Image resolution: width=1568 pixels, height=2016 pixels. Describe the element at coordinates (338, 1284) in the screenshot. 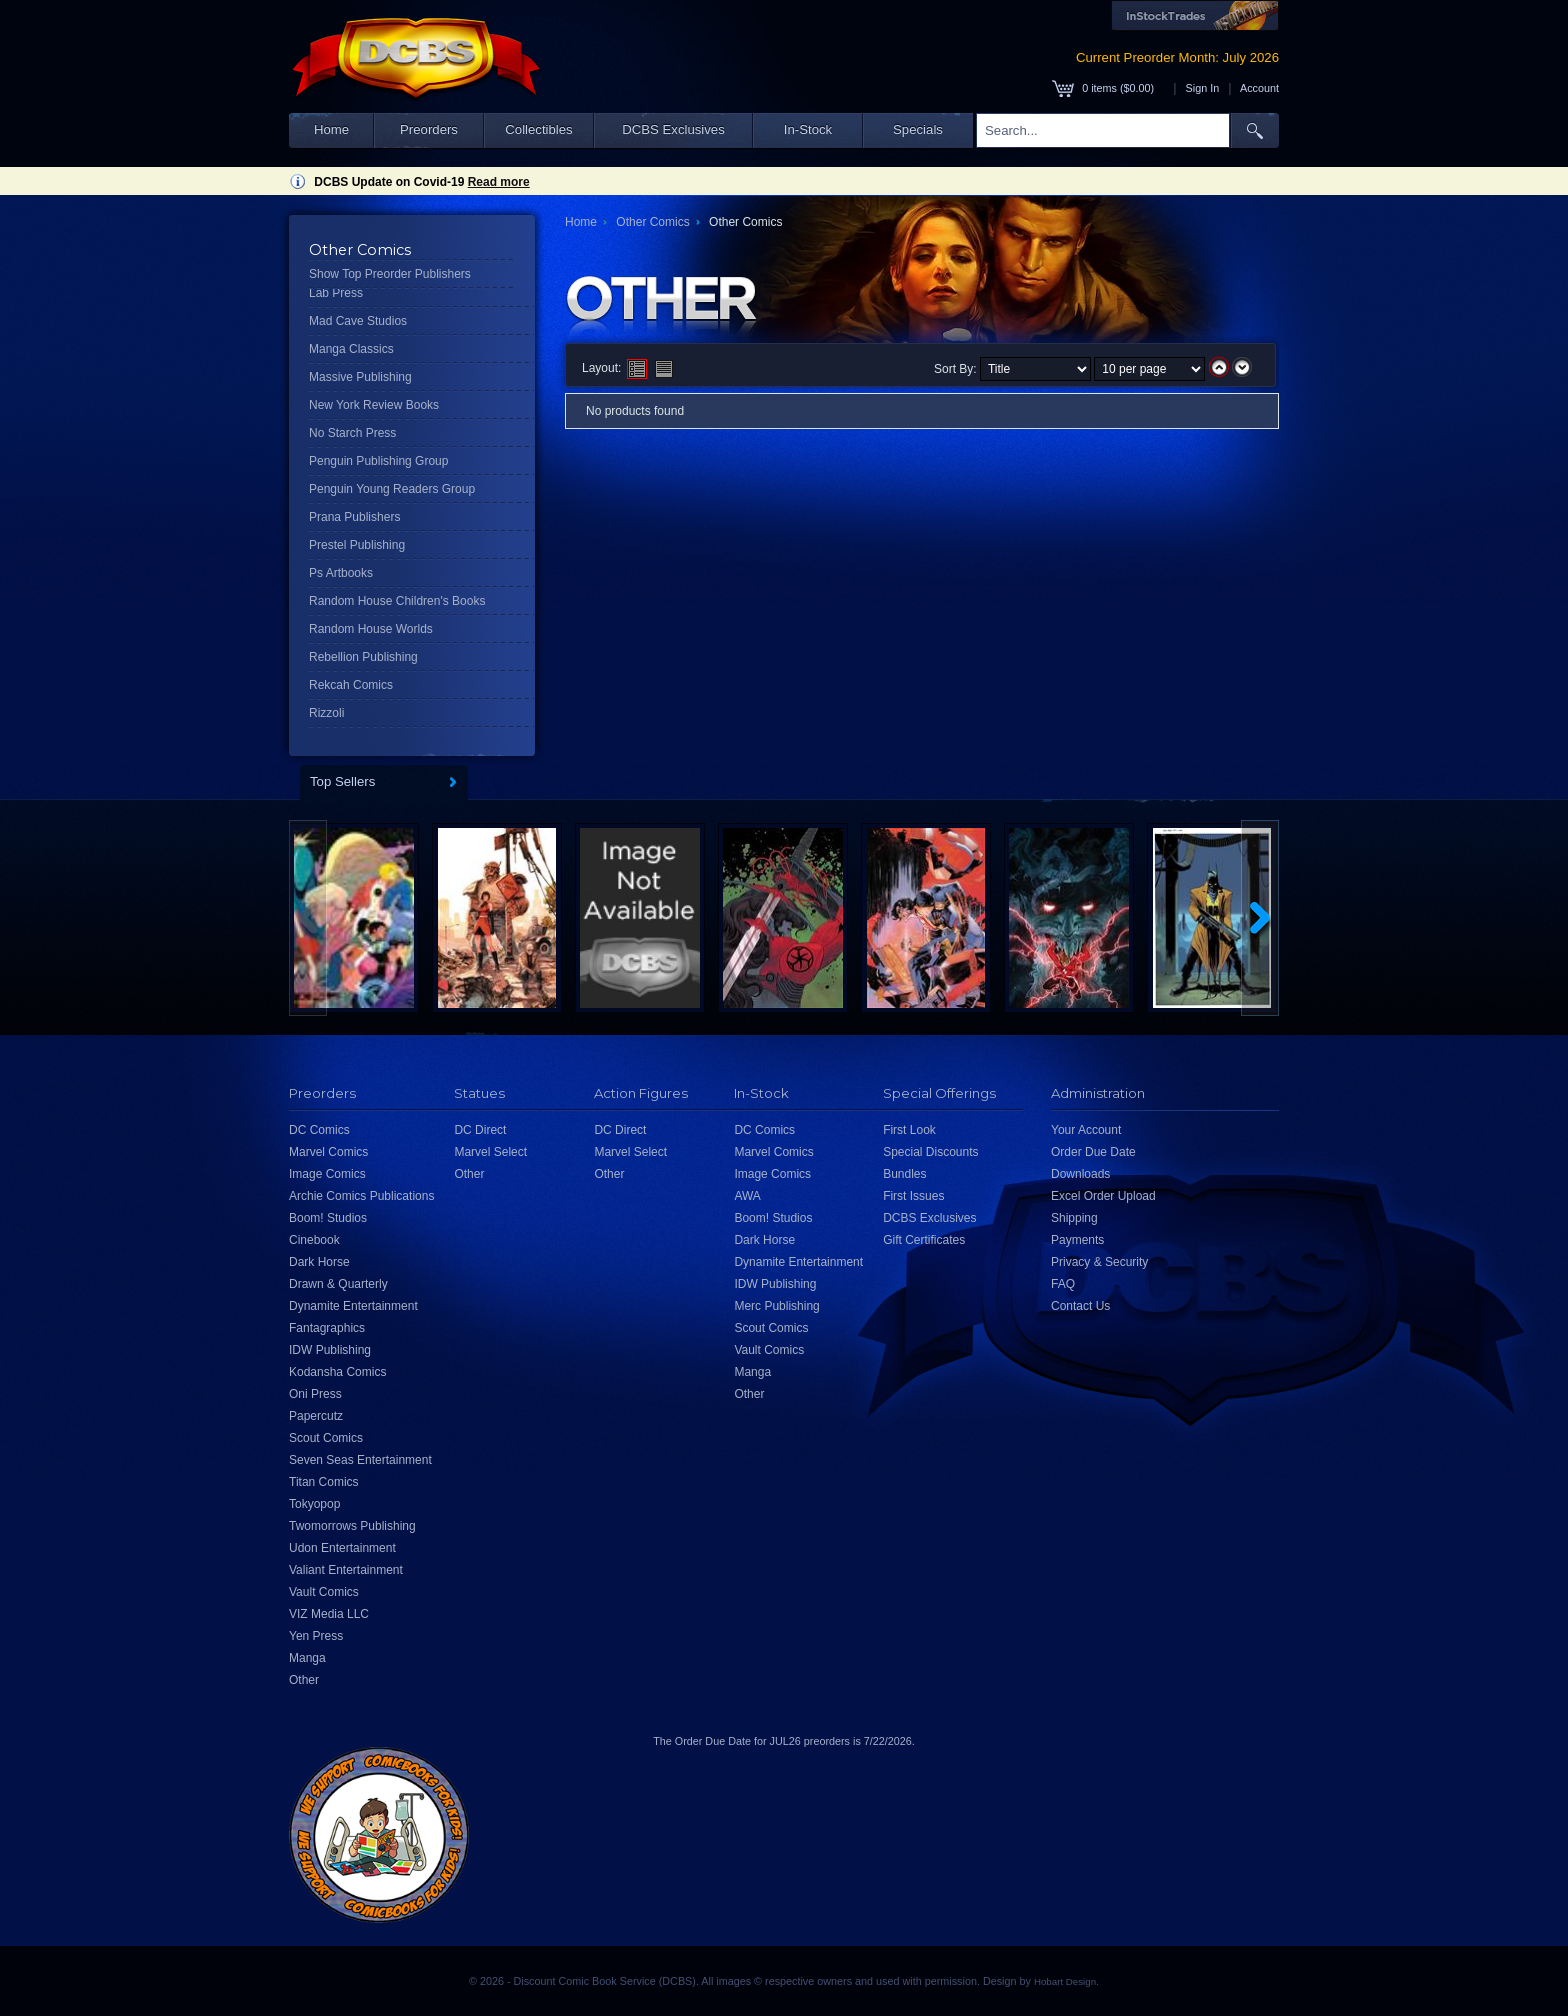

I see `Drawn & Quarterly` at that location.